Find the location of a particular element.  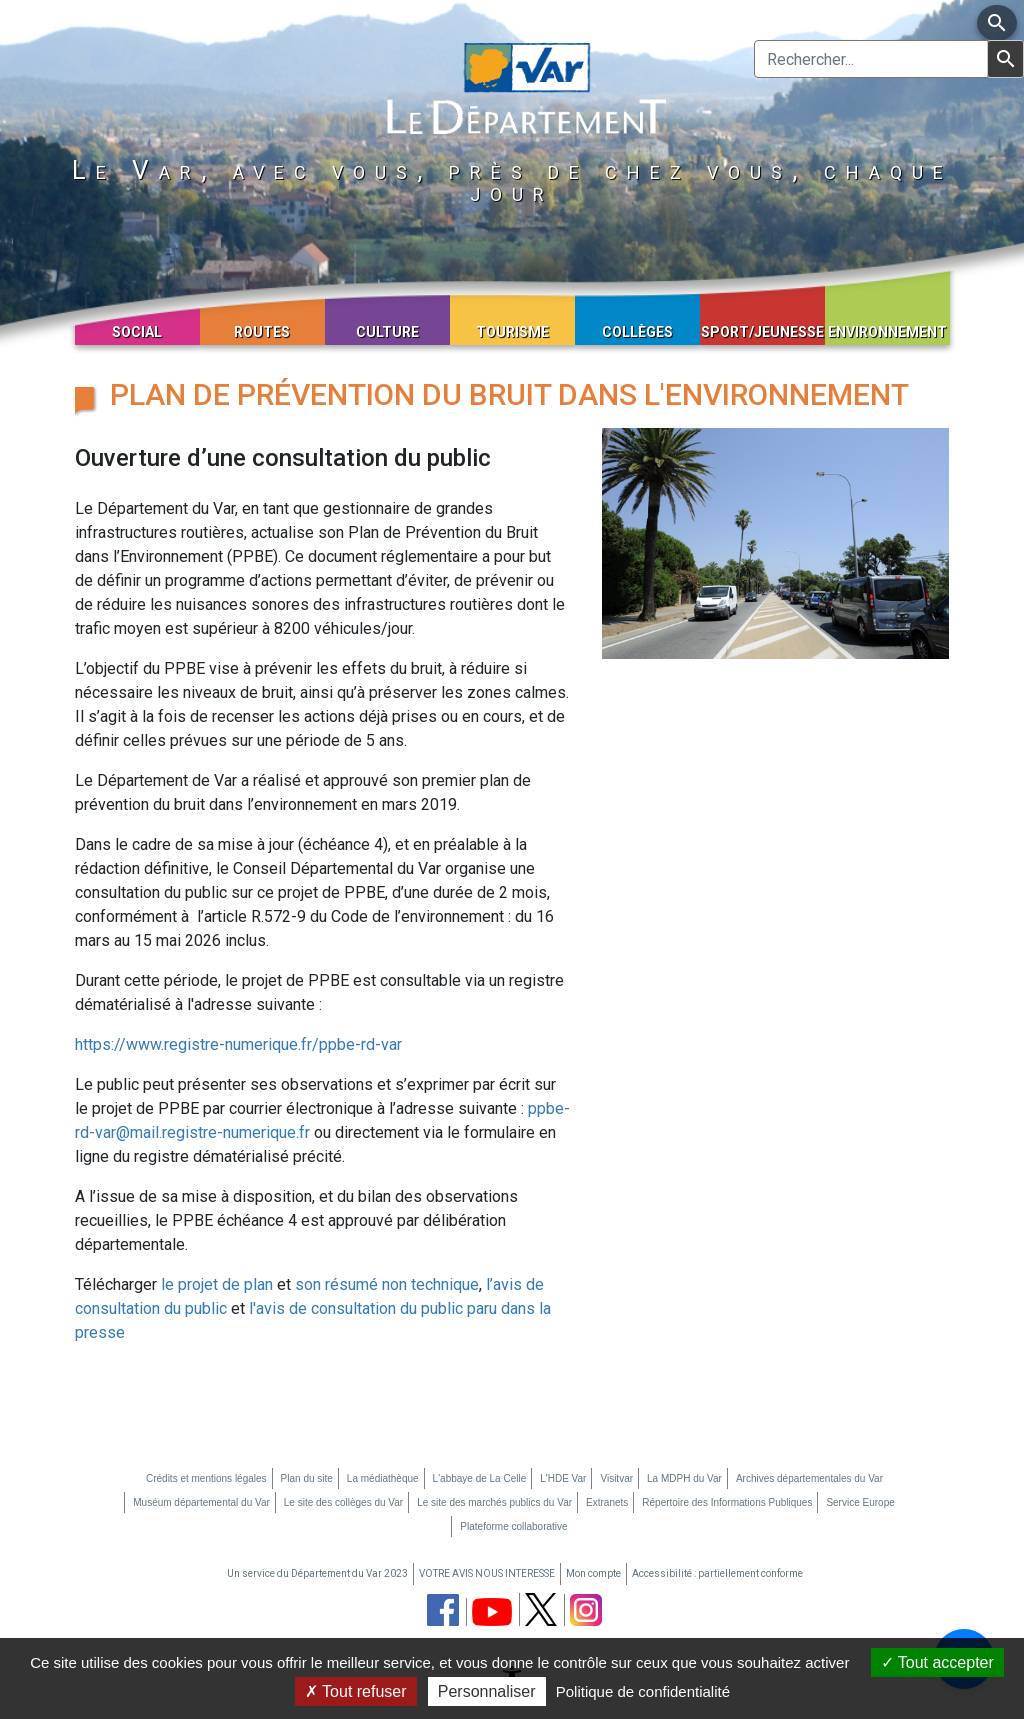

Mon compte is located at coordinates (593, 1573).